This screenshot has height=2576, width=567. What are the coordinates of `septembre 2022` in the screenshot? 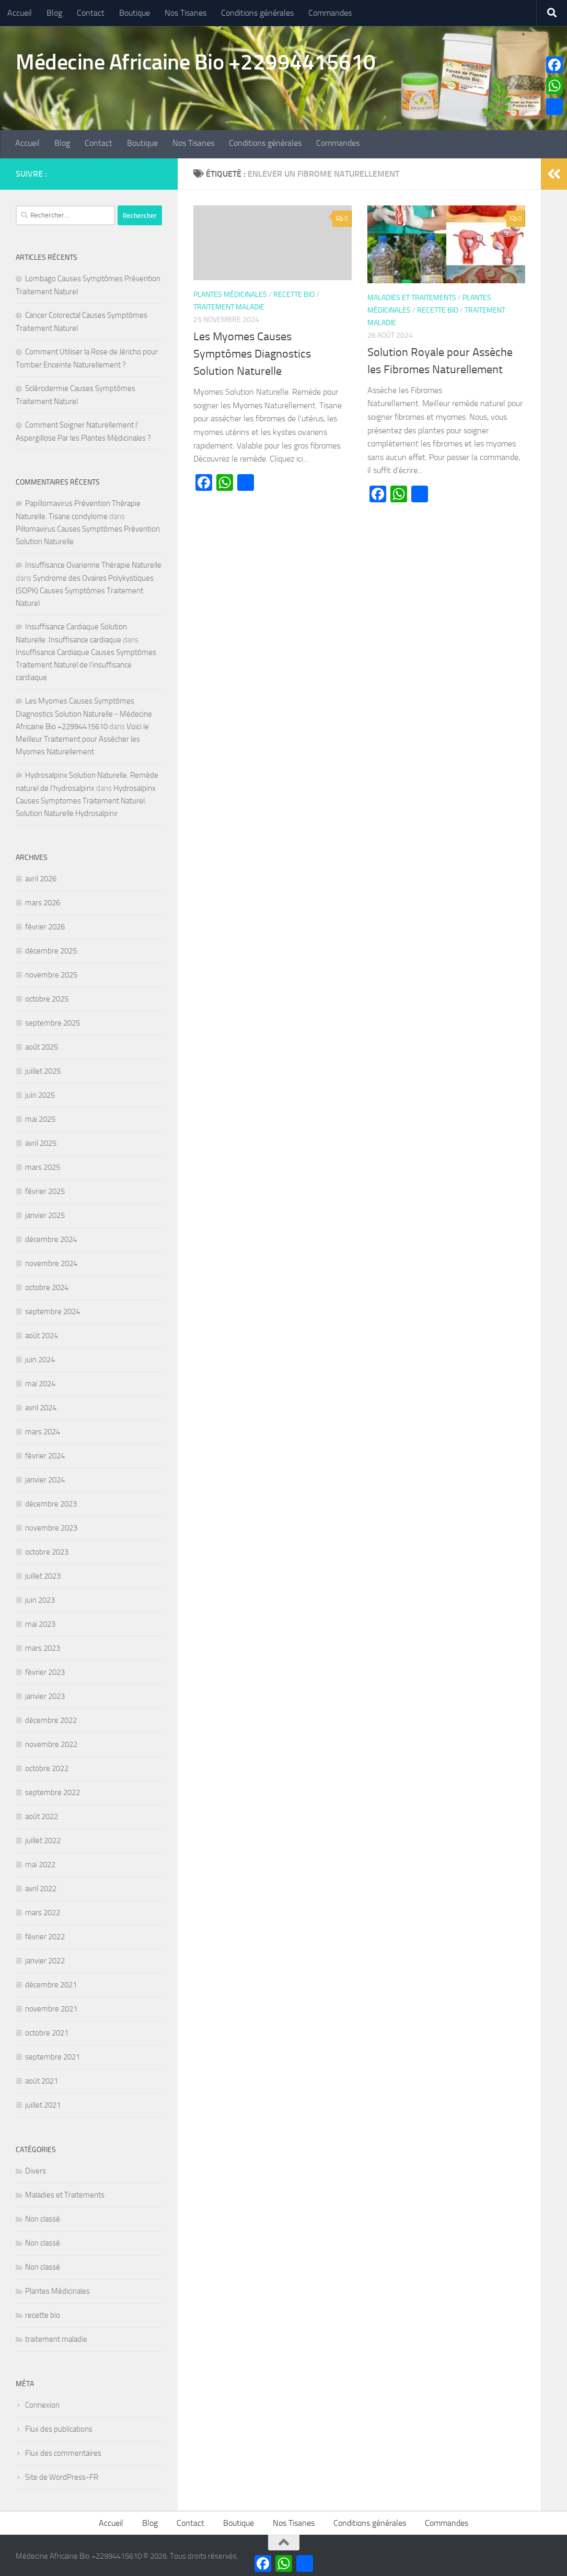 It's located at (52, 1790).